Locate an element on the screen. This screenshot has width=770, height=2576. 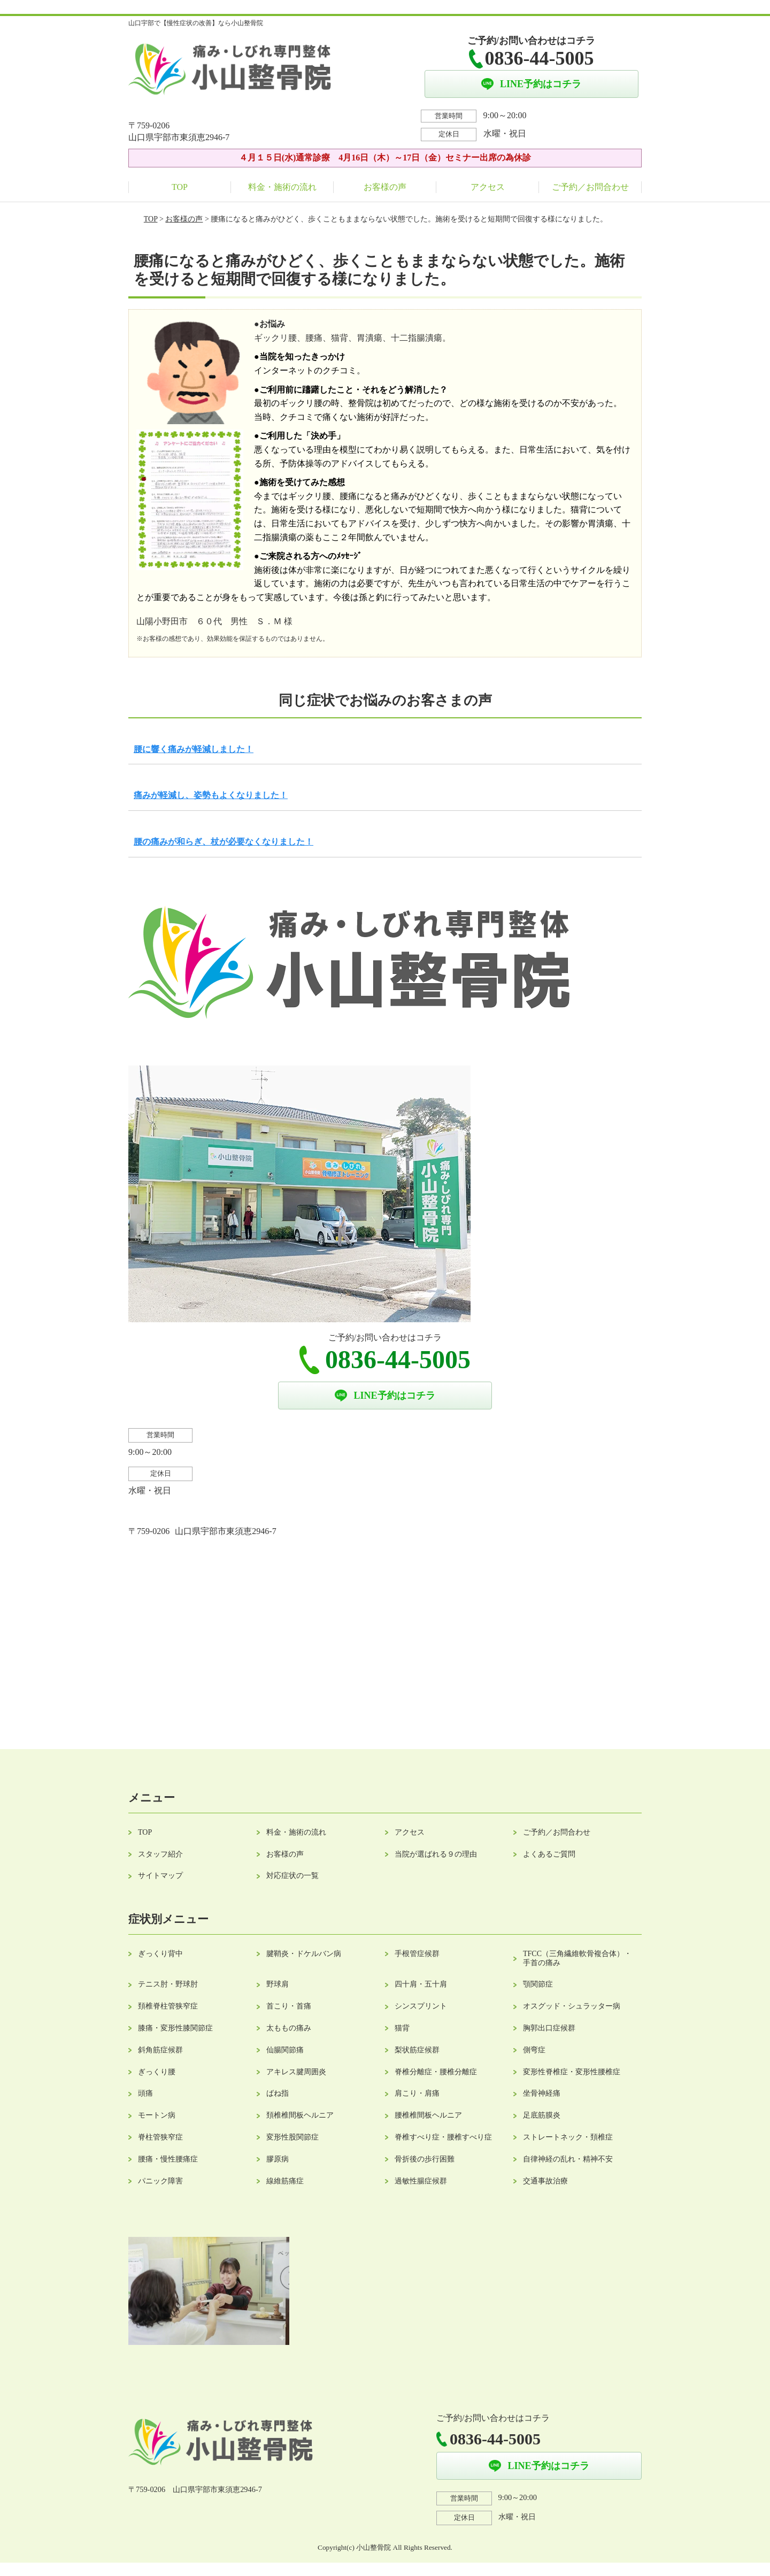
仙腸関節痛 is located at coordinates (285, 2050).